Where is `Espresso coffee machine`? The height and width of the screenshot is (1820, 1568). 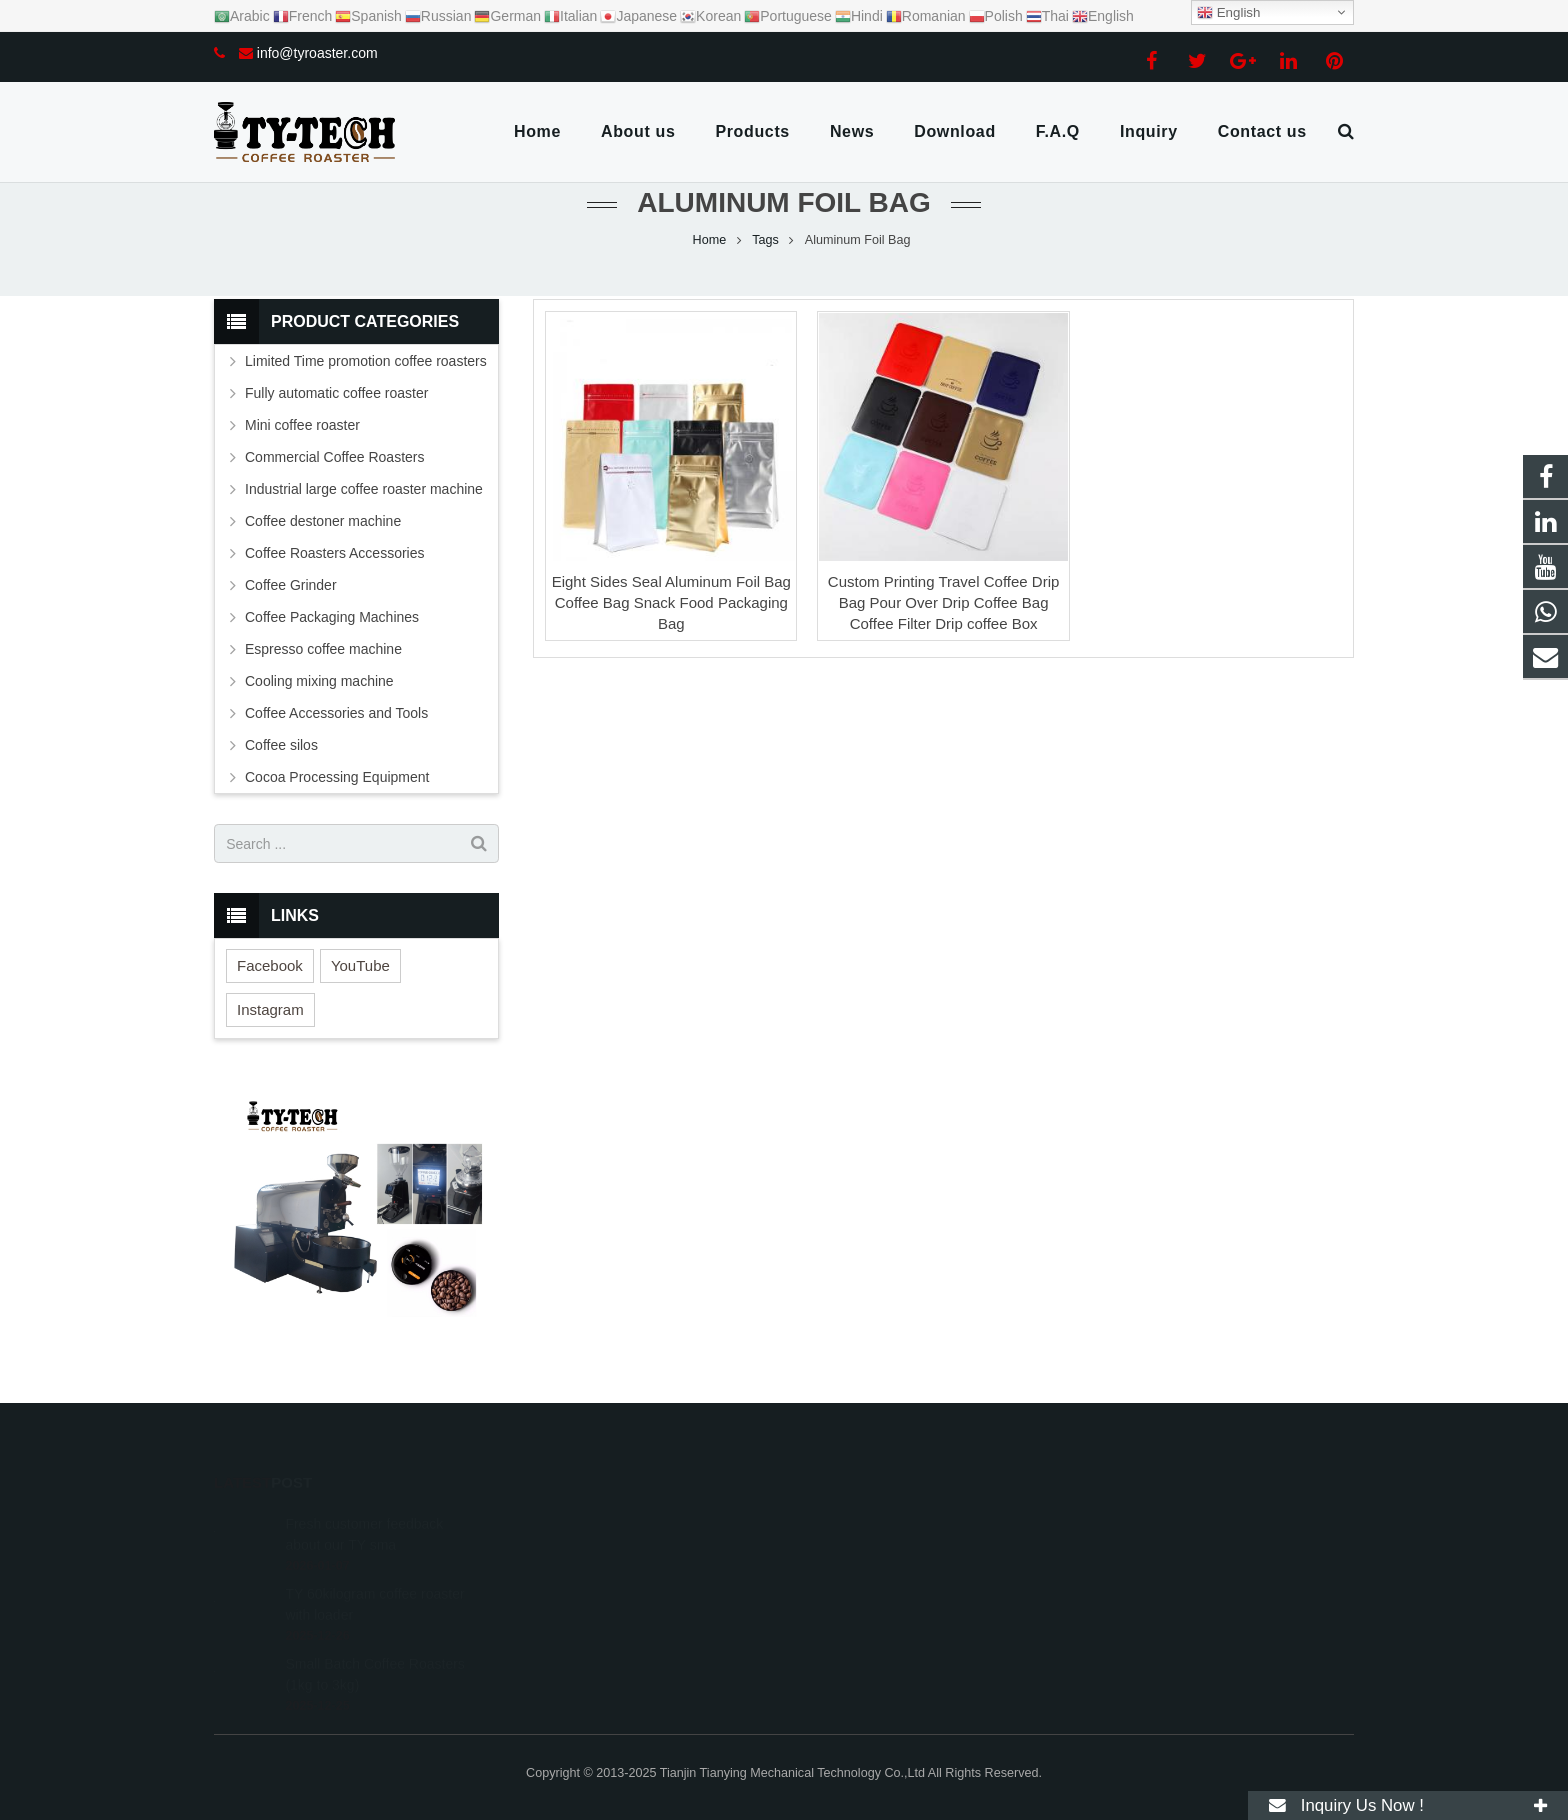 Espresso coffee machine is located at coordinates (323, 649).